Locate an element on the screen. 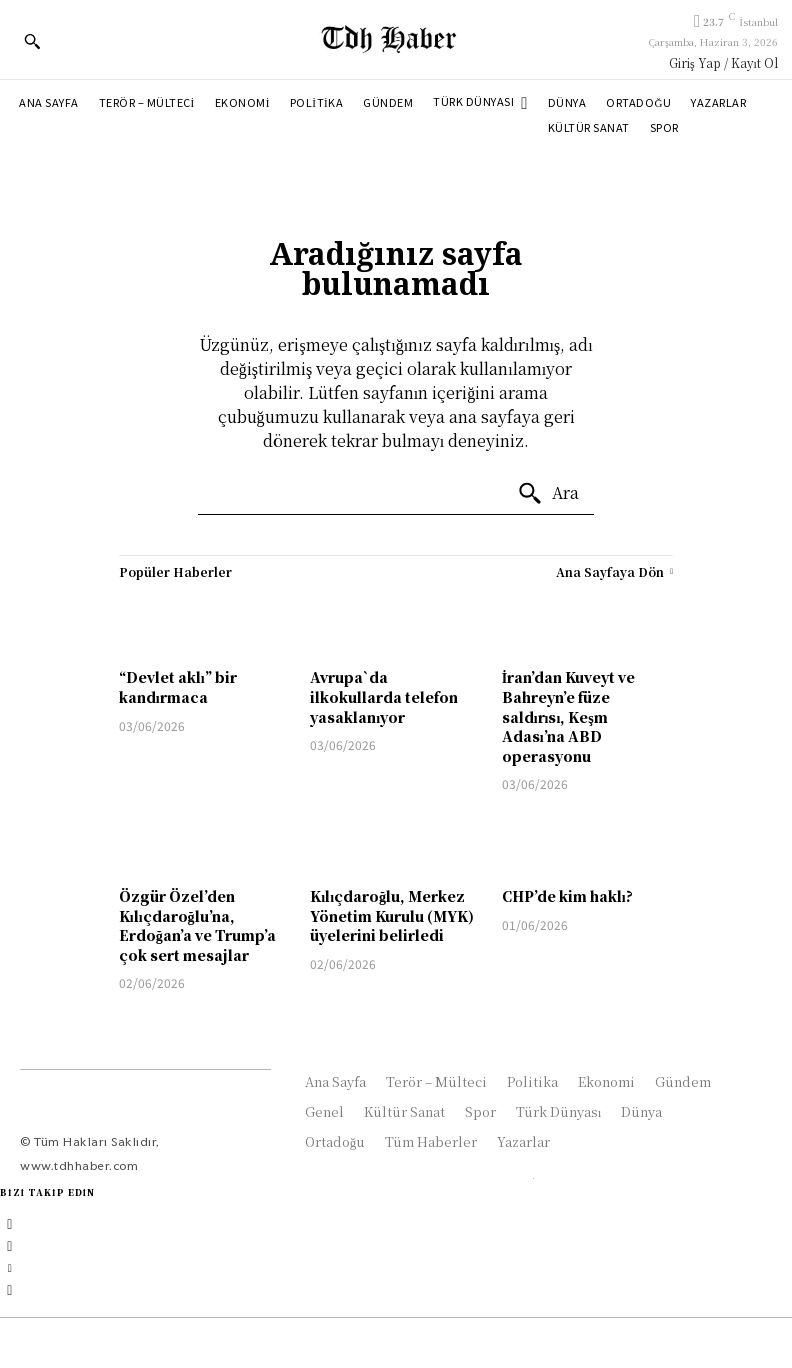 Image resolution: width=792 pixels, height=1368 pixels. CHP’de kim haklı? is located at coordinates (567, 896).